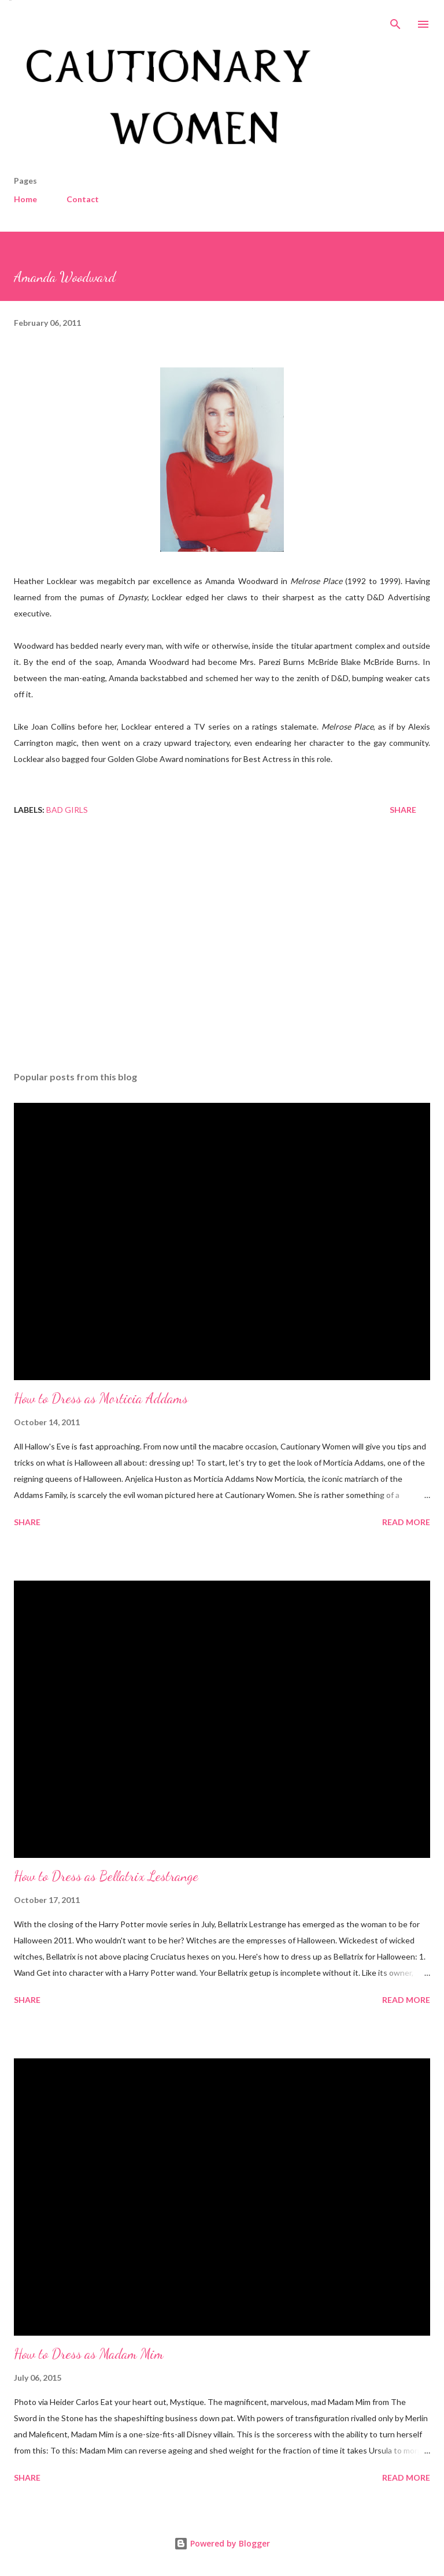  What do you see at coordinates (101, 1398) in the screenshot?
I see `How to Dress as Morticia Addams` at bounding box center [101, 1398].